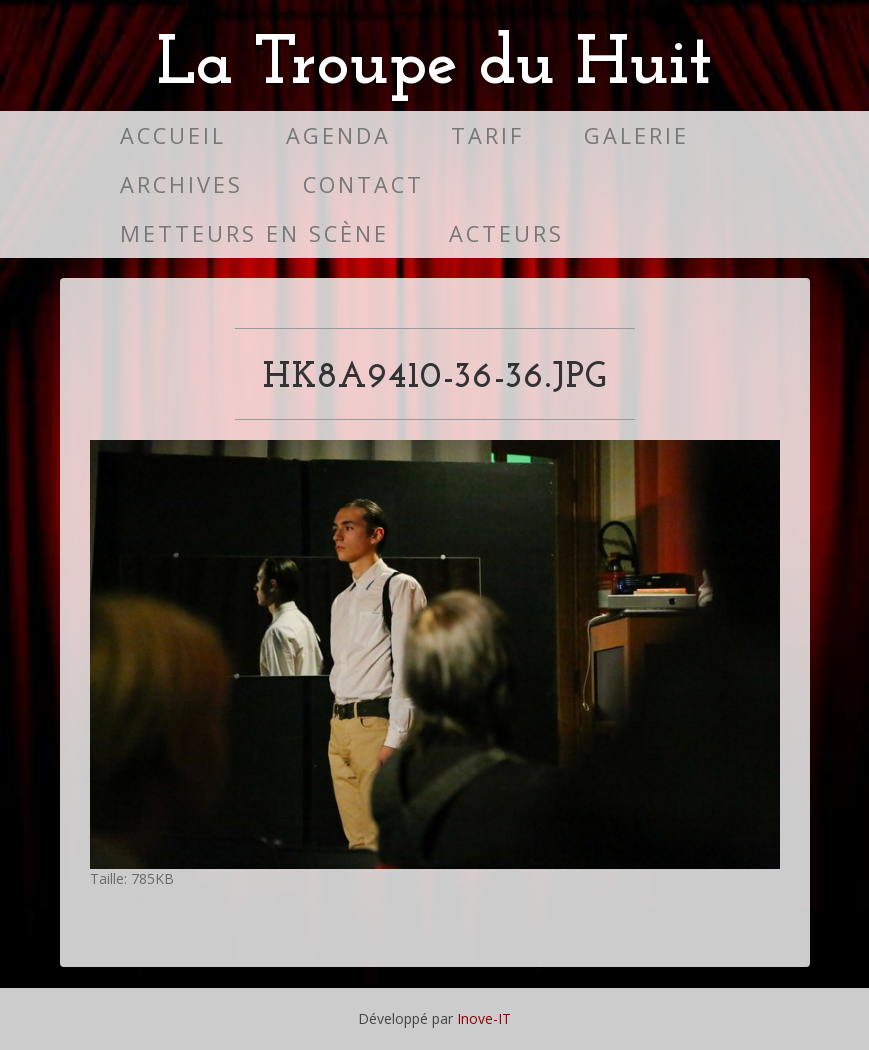 Image resolution: width=869 pixels, height=1050 pixels. Describe the element at coordinates (506, 233) in the screenshot. I see `Acteurs` at that location.